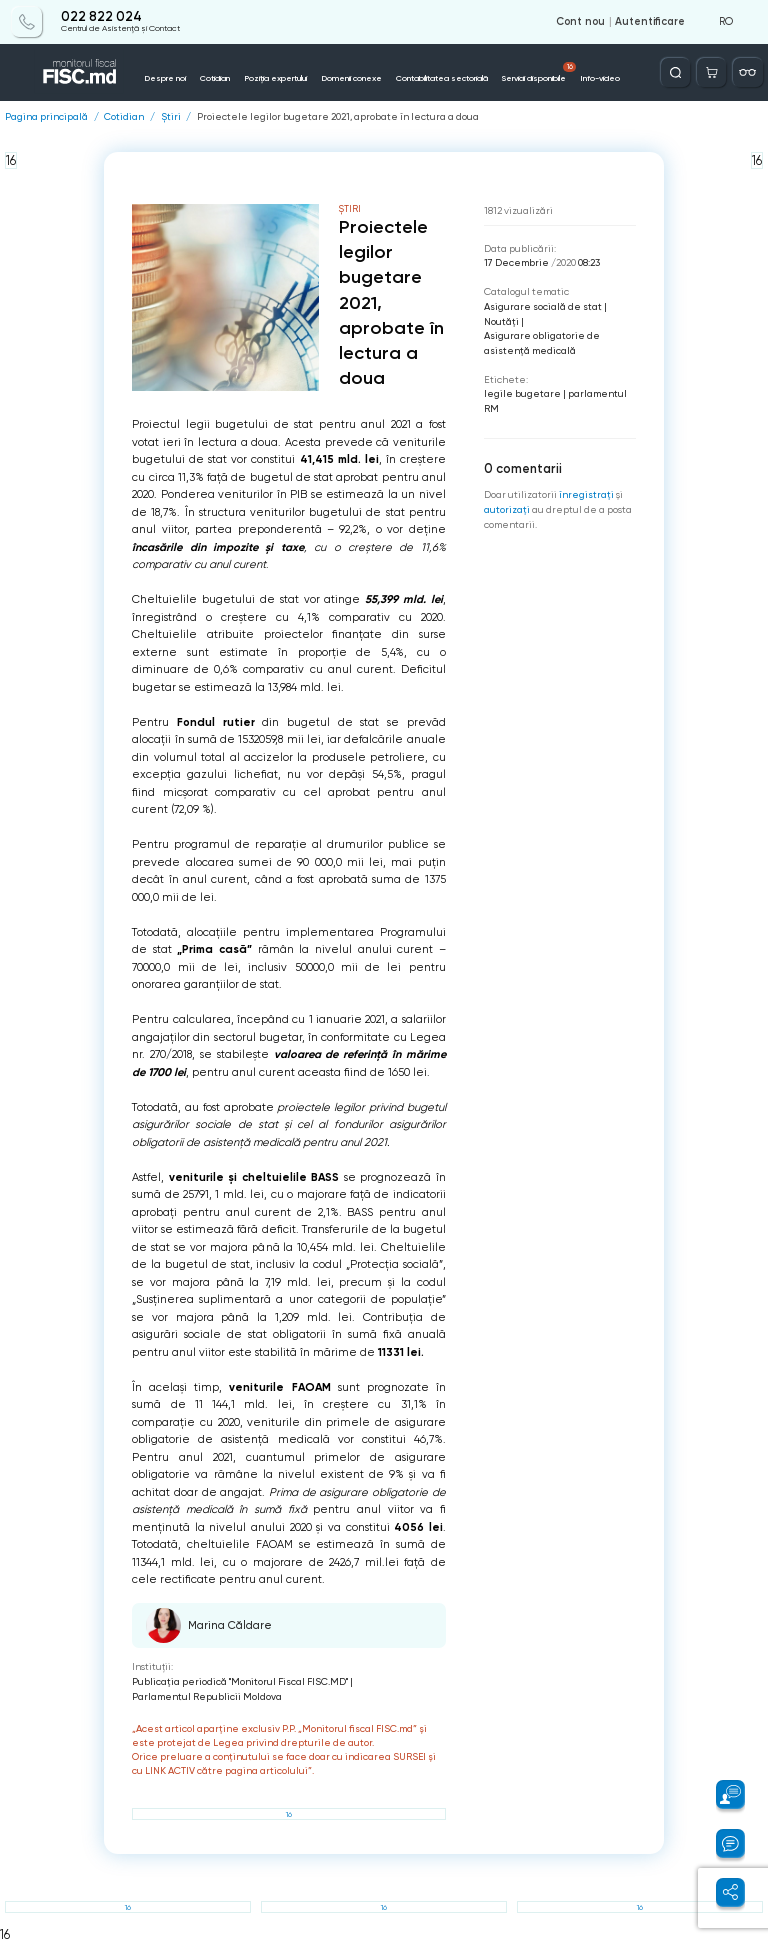 Image resolution: width=768 pixels, height=1942 pixels. What do you see at coordinates (543, 306) in the screenshot?
I see `Asigurare socială de stat` at bounding box center [543, 306].